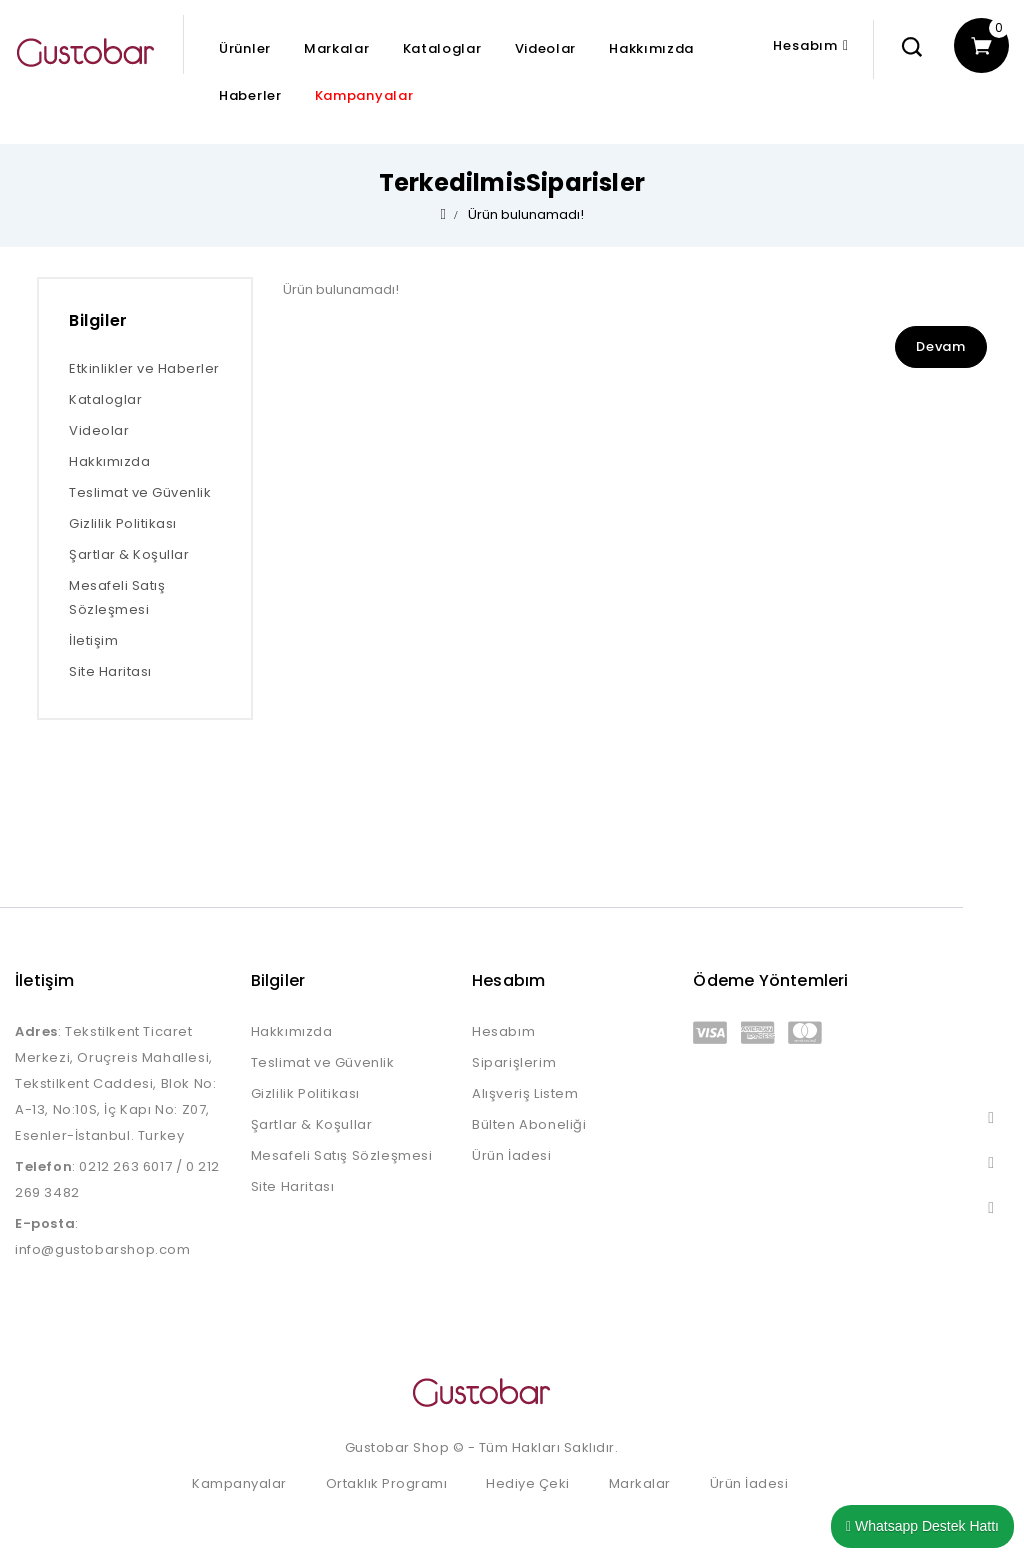 This screenshot has width=1024, height=1568. Describe the element at coordinates (525, 1093) in the screenshot. I see `Alışveriş Listem` at that location.